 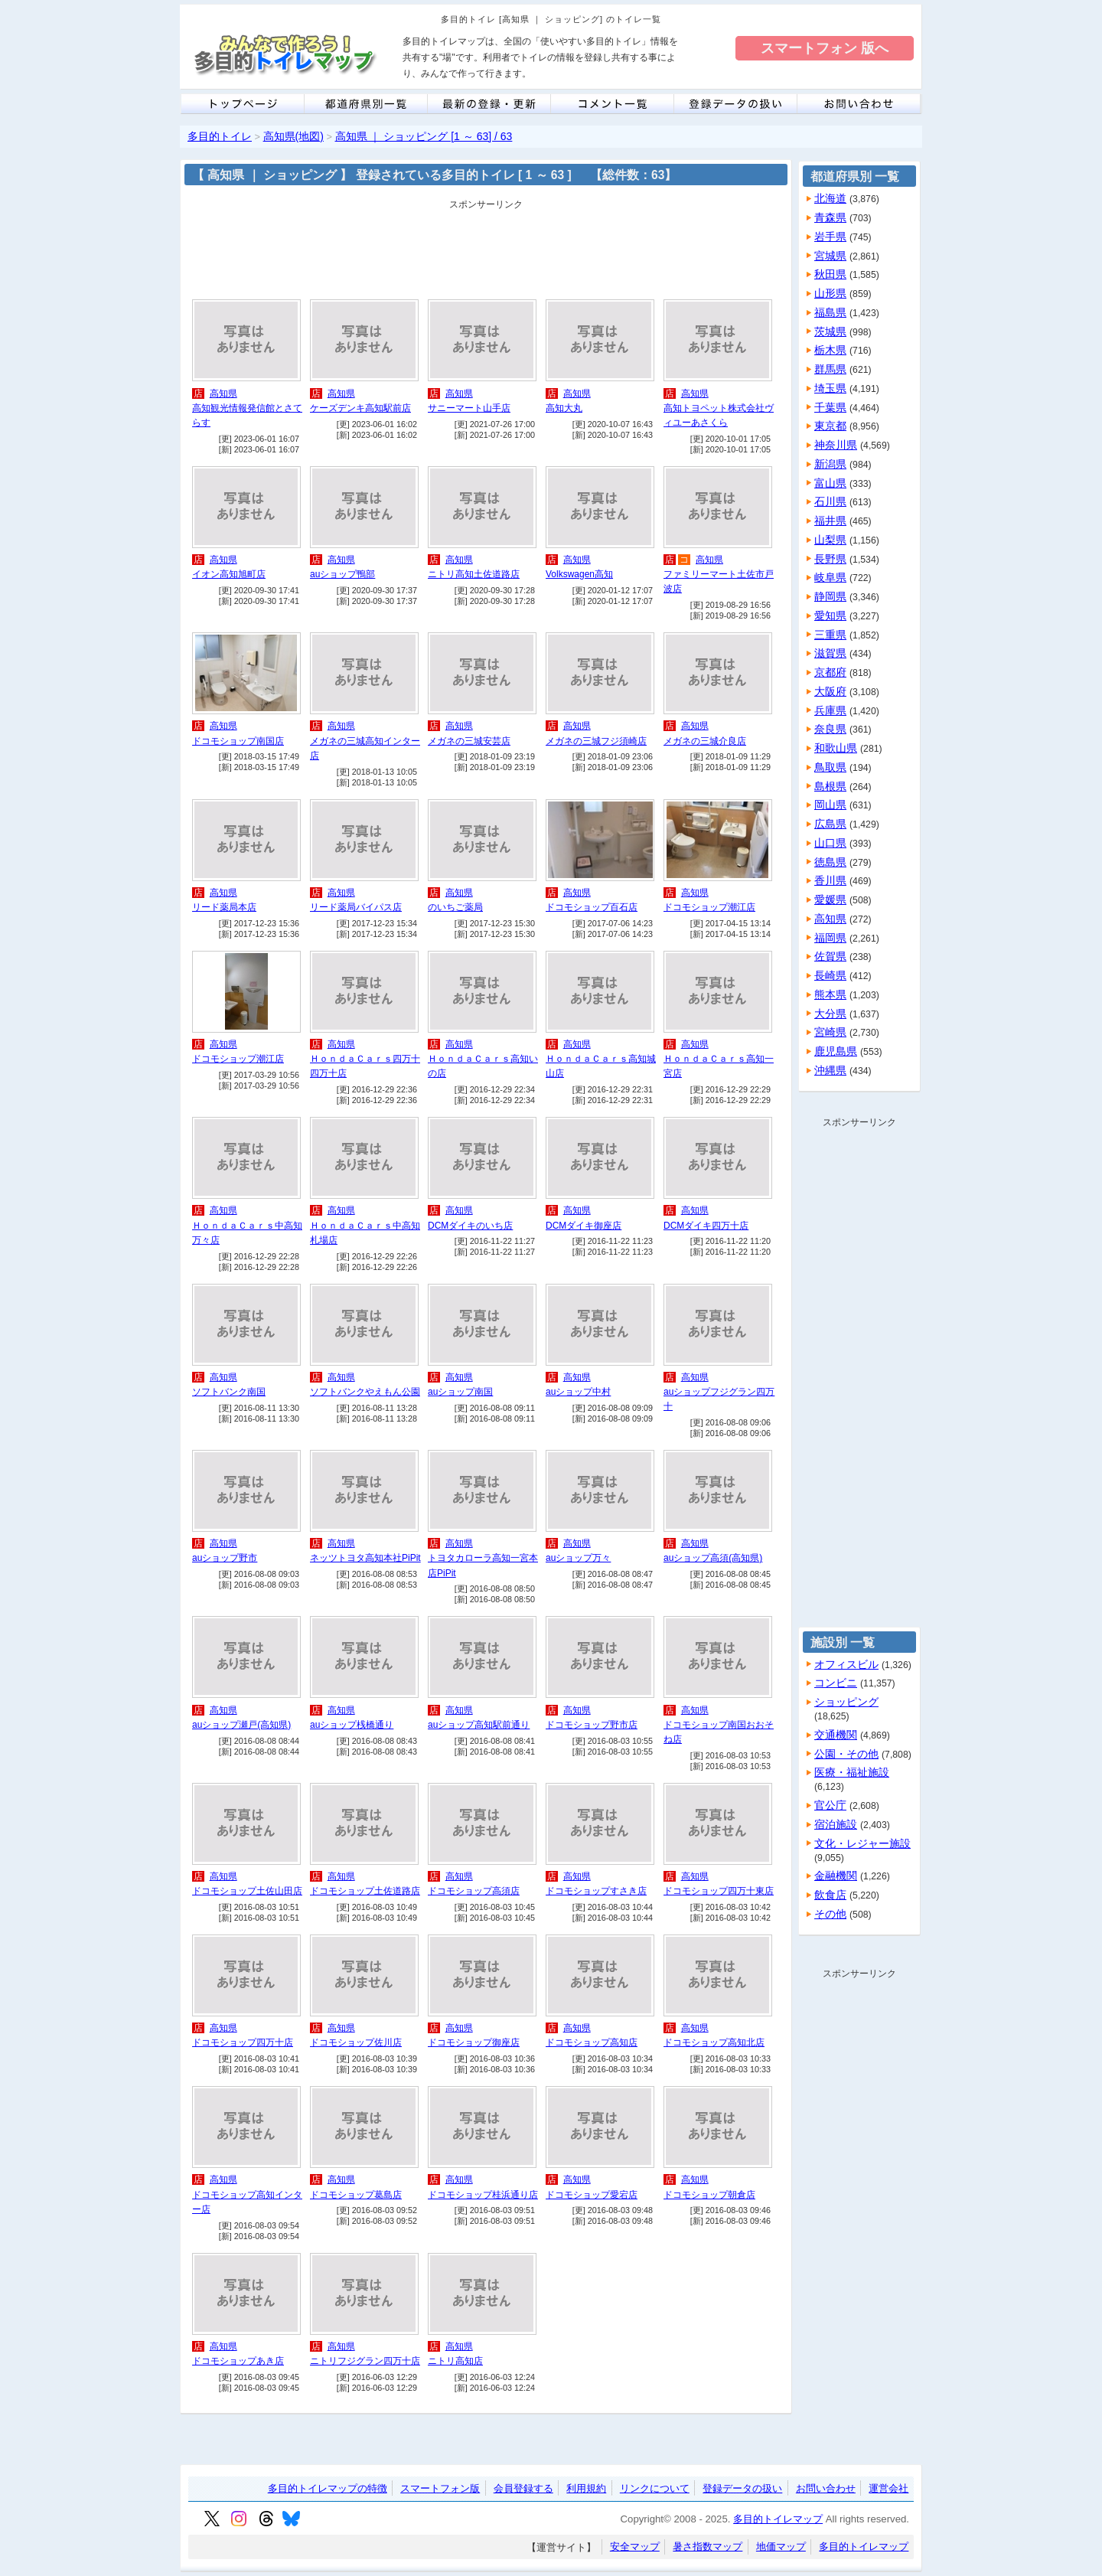 What do you see at coordinates (591, 2194) in the screenshot?
I see `ドコモショップ愛宕店` at bounding box center [591, 2194].